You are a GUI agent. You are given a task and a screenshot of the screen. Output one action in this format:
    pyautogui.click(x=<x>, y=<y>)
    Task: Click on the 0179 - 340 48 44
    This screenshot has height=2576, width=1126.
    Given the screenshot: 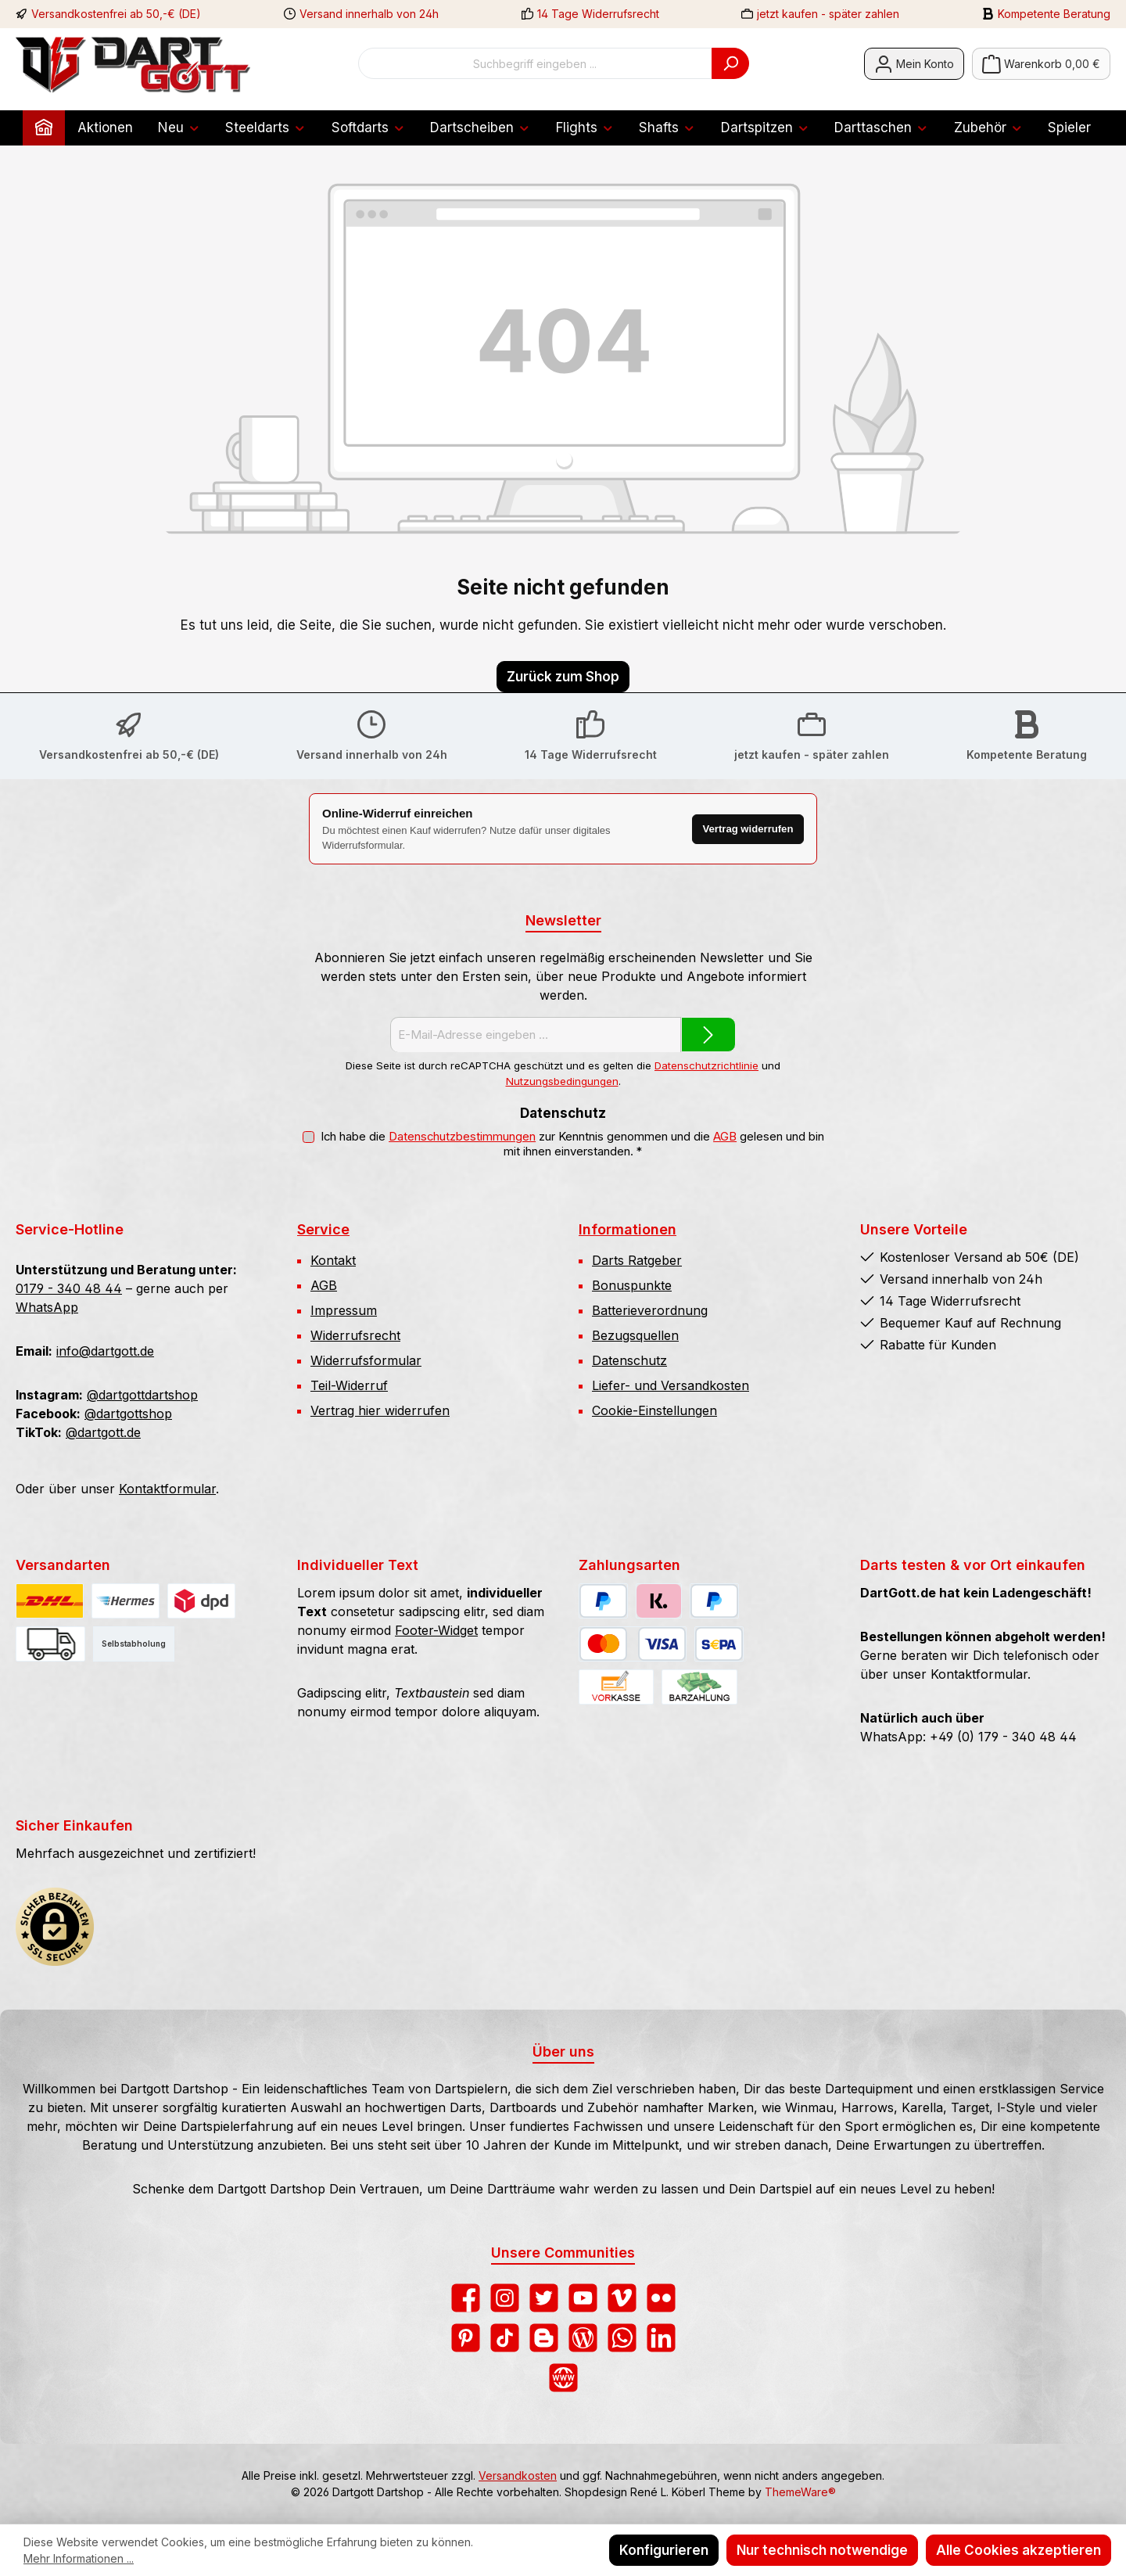 What is the action you would take?
    pyautogui.click(x=69, y=1288)
    